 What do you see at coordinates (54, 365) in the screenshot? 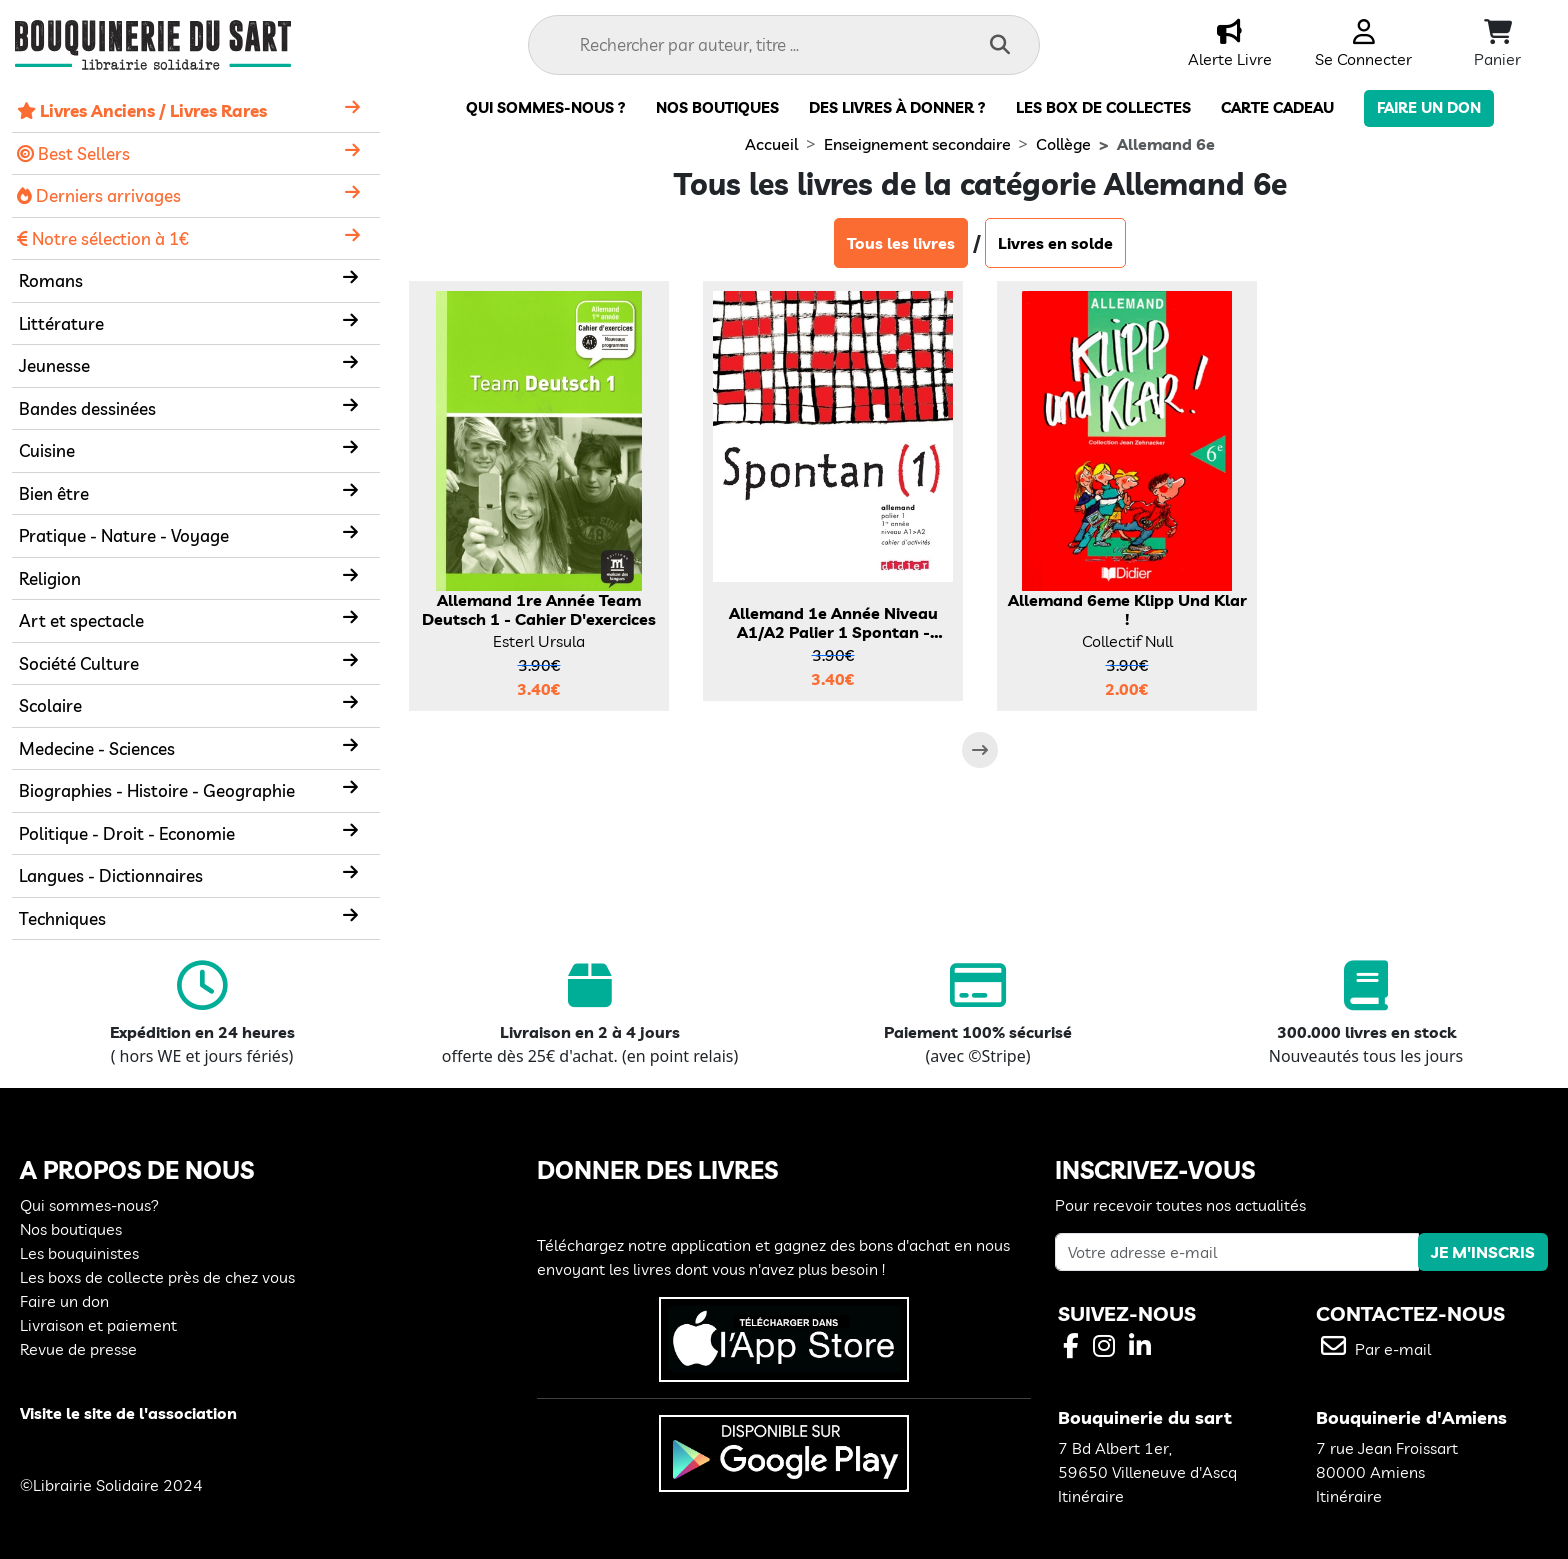
I see `Jeunesse` at bounding box center [54, 365].